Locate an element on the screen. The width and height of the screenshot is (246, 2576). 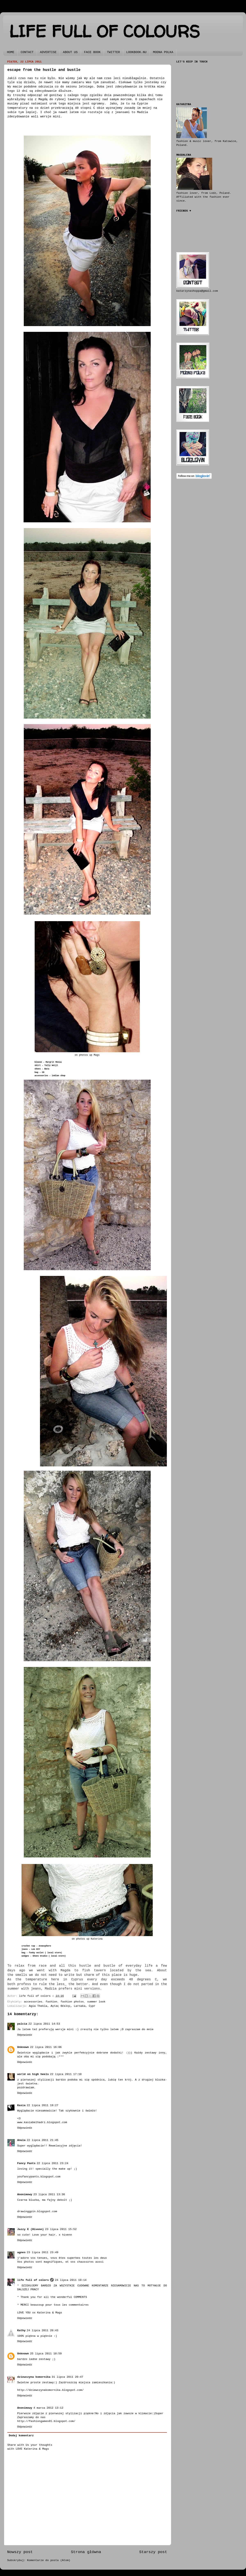
LOOKBOOK.NU is located at coordinates (136, 52).